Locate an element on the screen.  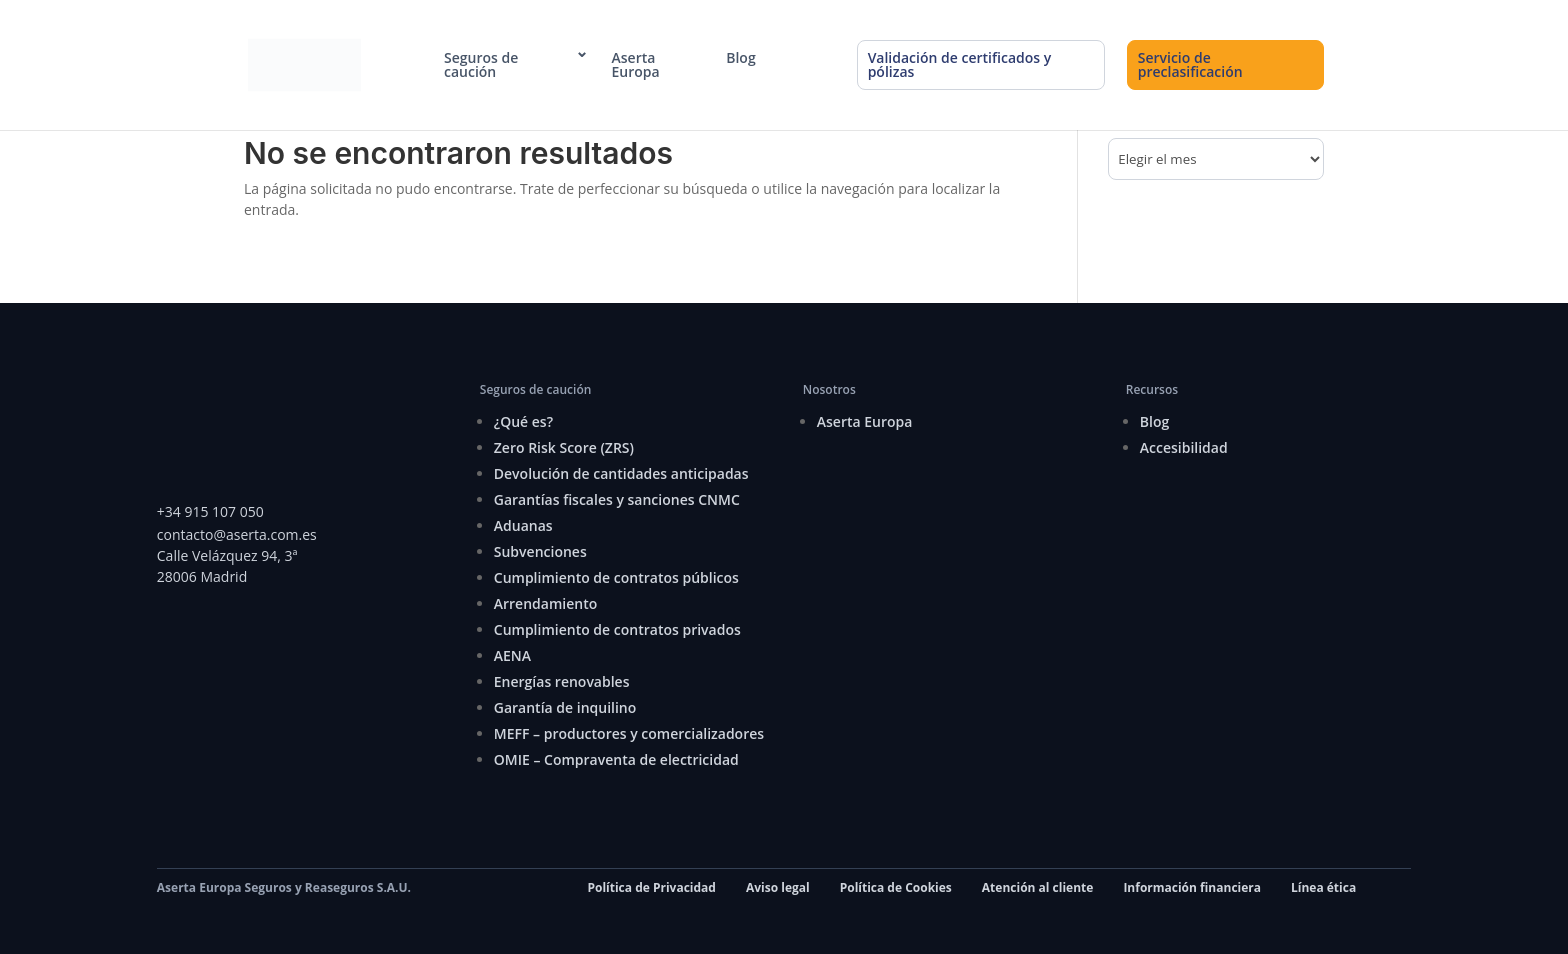
Devolución de cantidades anticipadas is located at coordinates (621, 473).